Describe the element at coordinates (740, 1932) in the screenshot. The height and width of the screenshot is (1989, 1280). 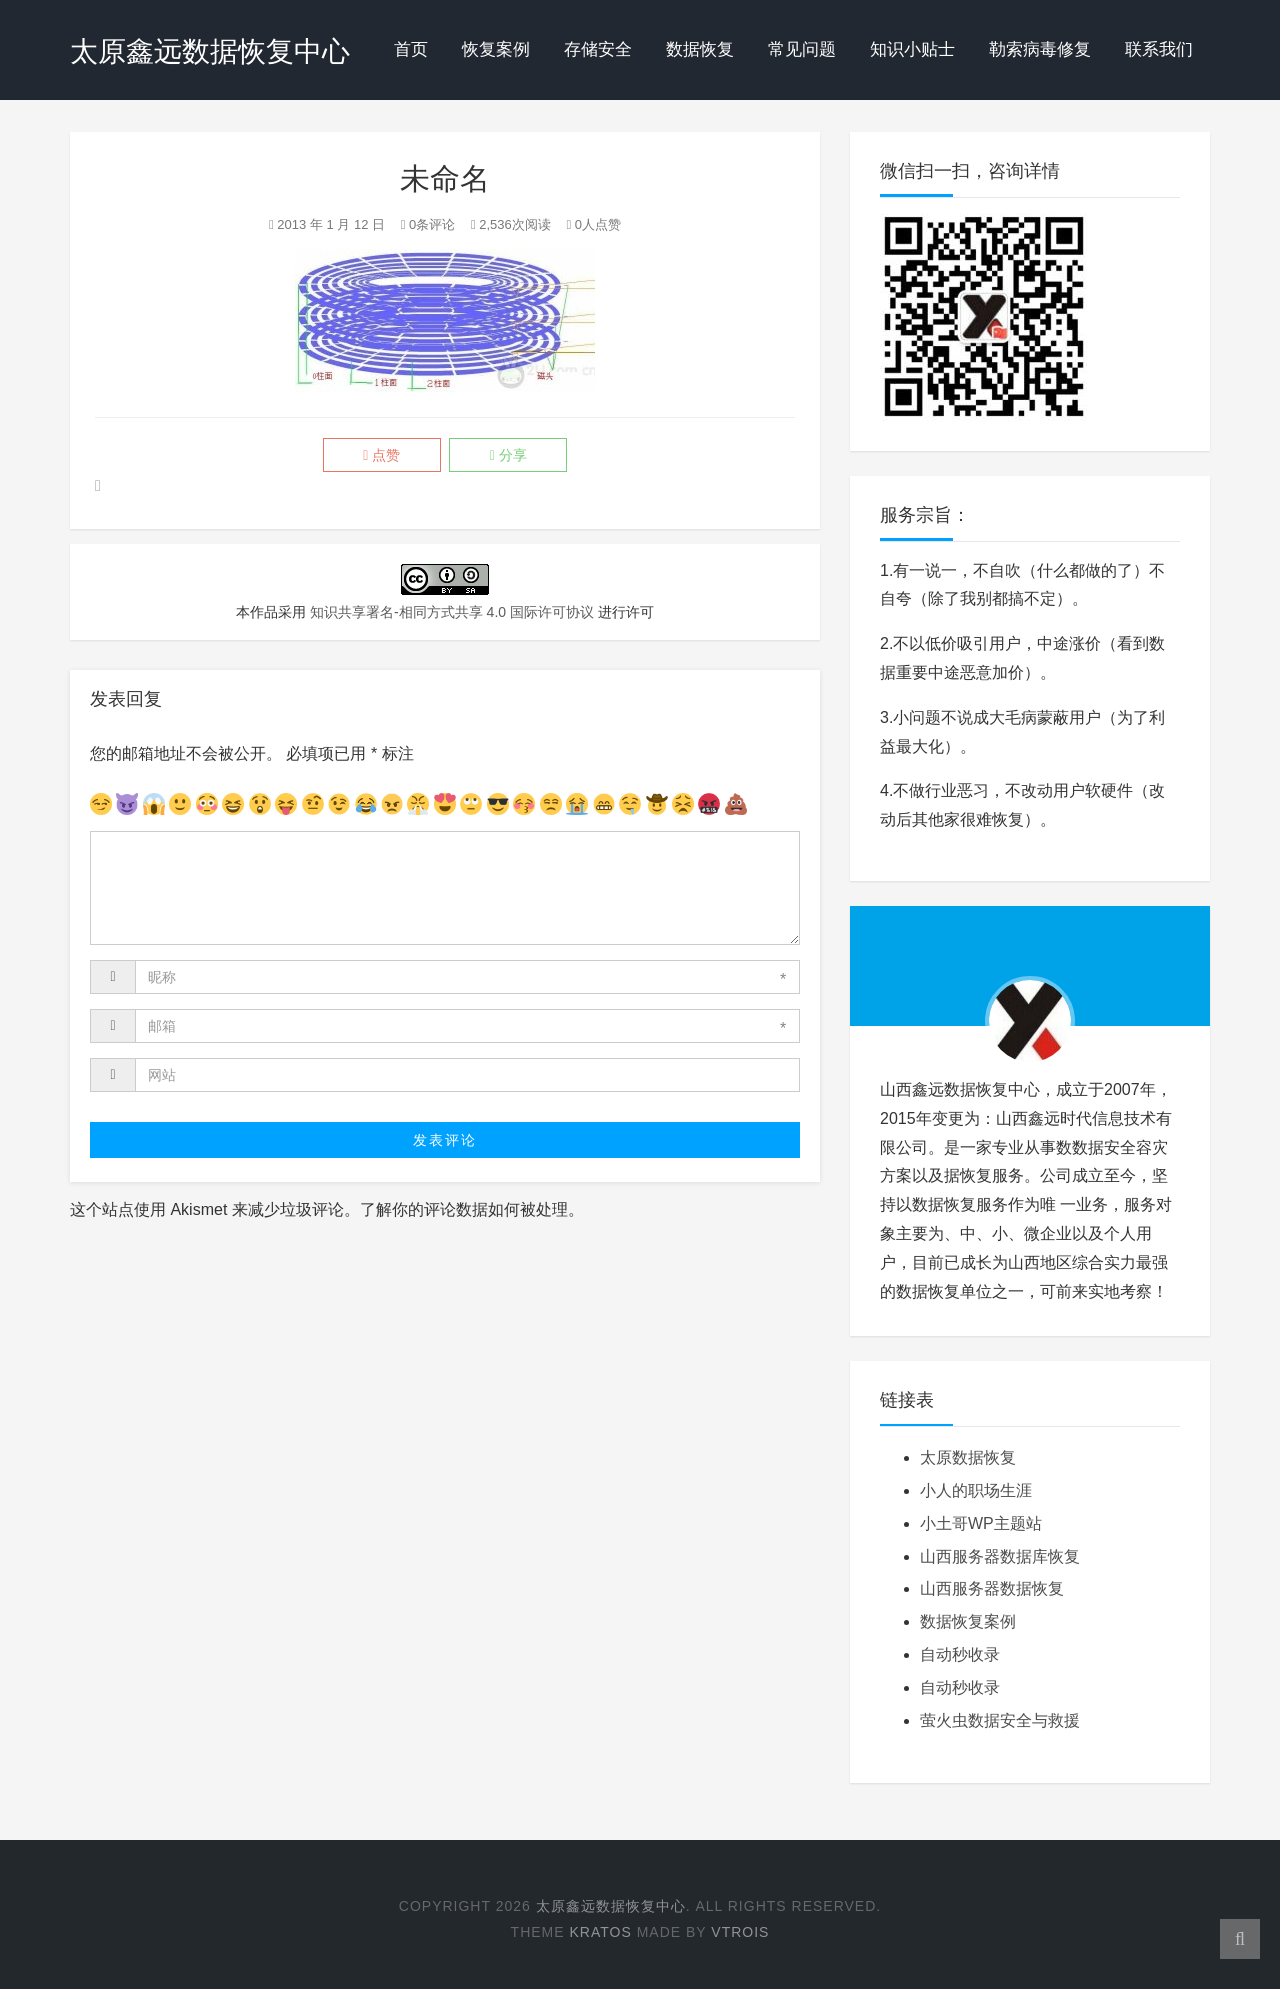
I see `Vtrois` at that location.